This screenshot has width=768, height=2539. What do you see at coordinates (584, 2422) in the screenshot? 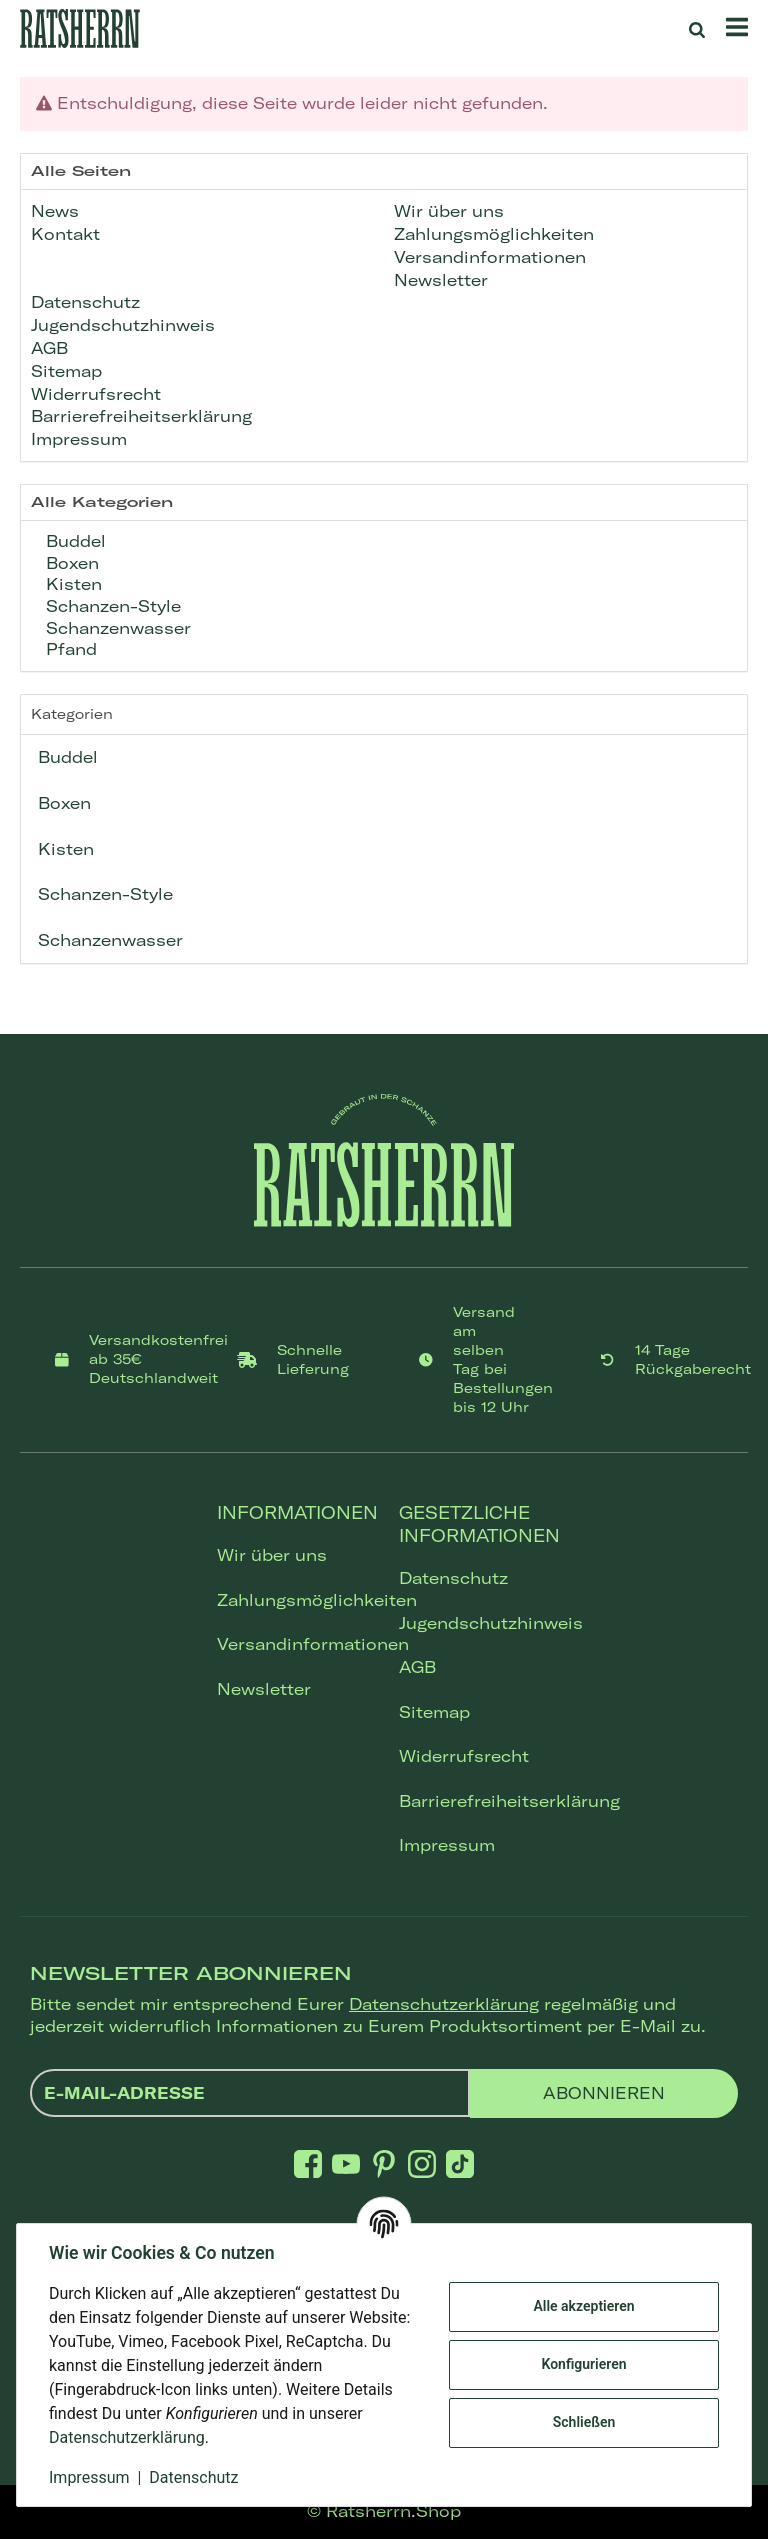
I see `Schließen` at bounding box center [584, 2422].